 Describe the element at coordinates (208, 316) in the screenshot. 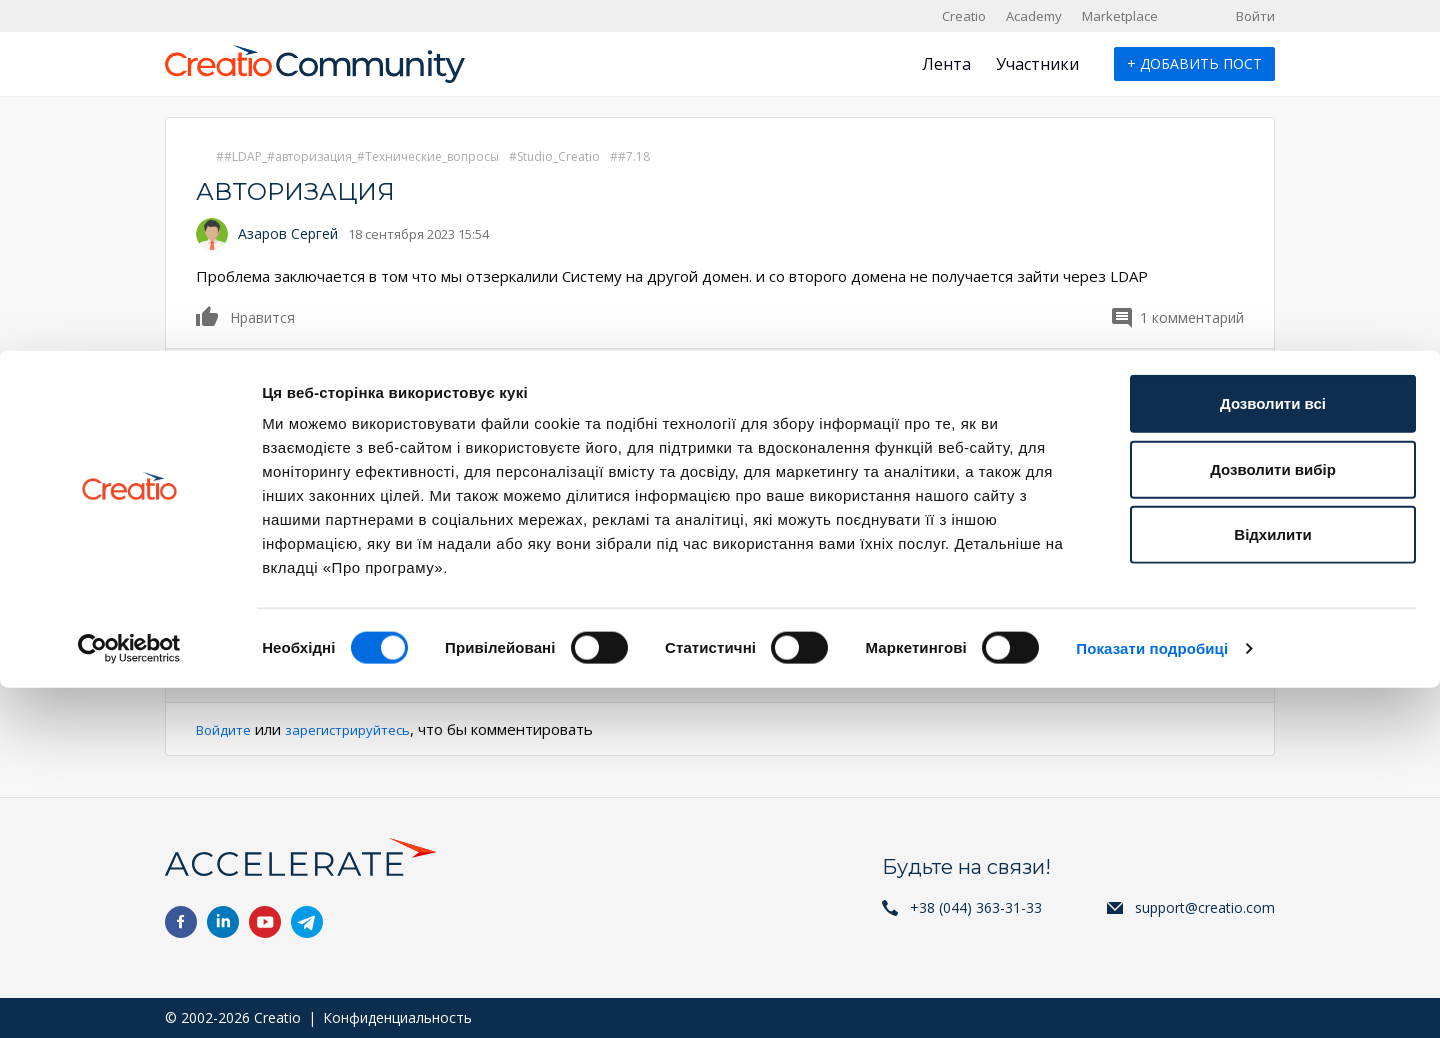

I see `Нравится` at that location.